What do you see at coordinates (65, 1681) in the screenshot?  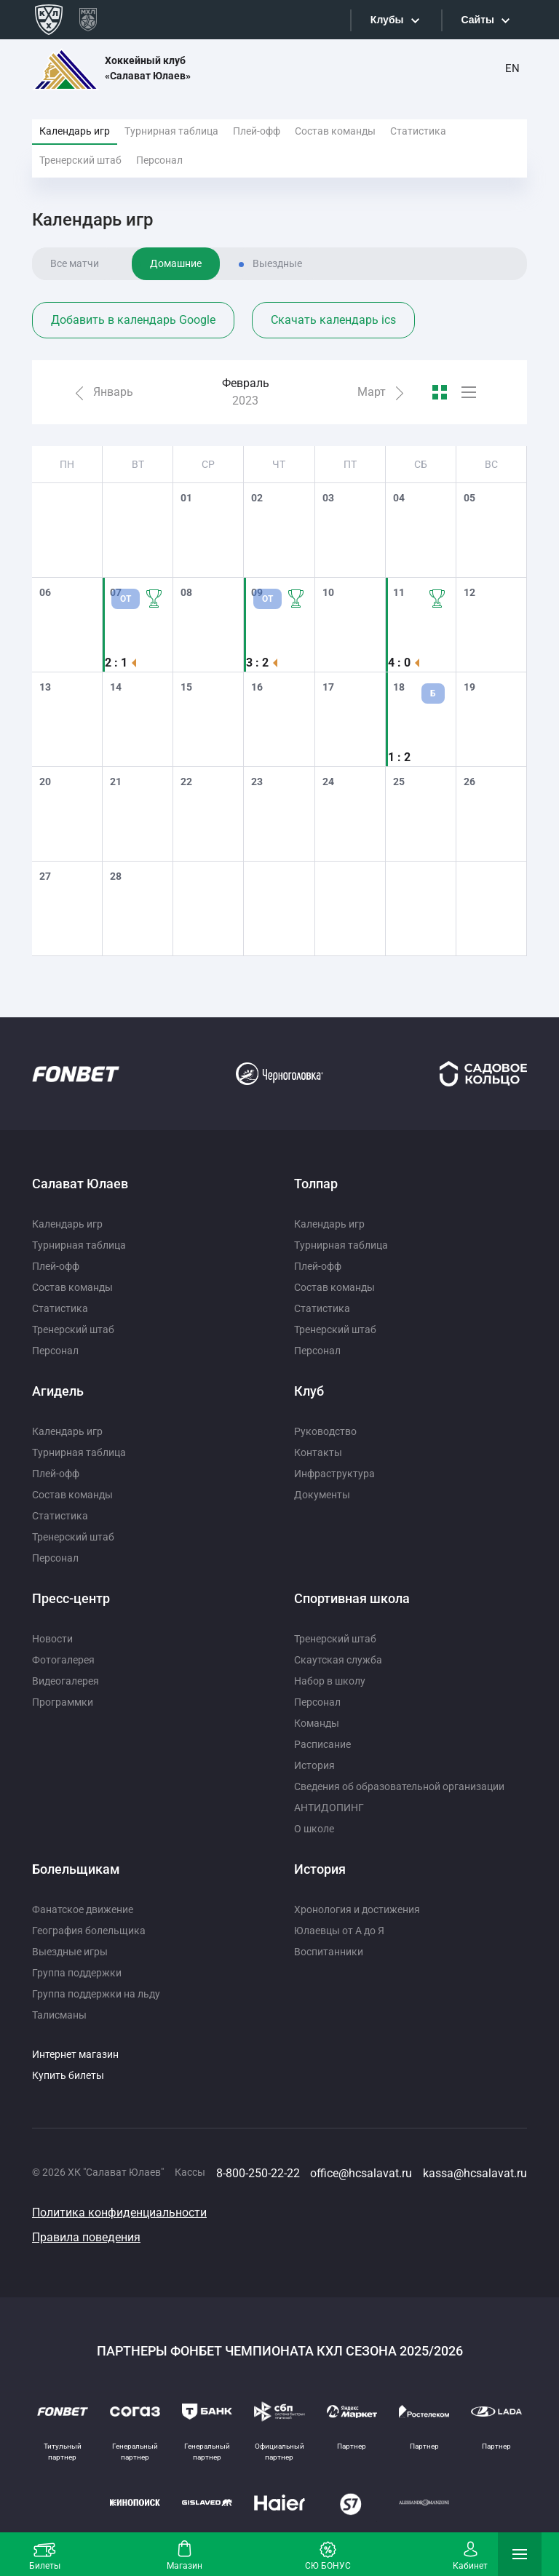 I see `Видеогалерея` at bounding box center [65, 1681].